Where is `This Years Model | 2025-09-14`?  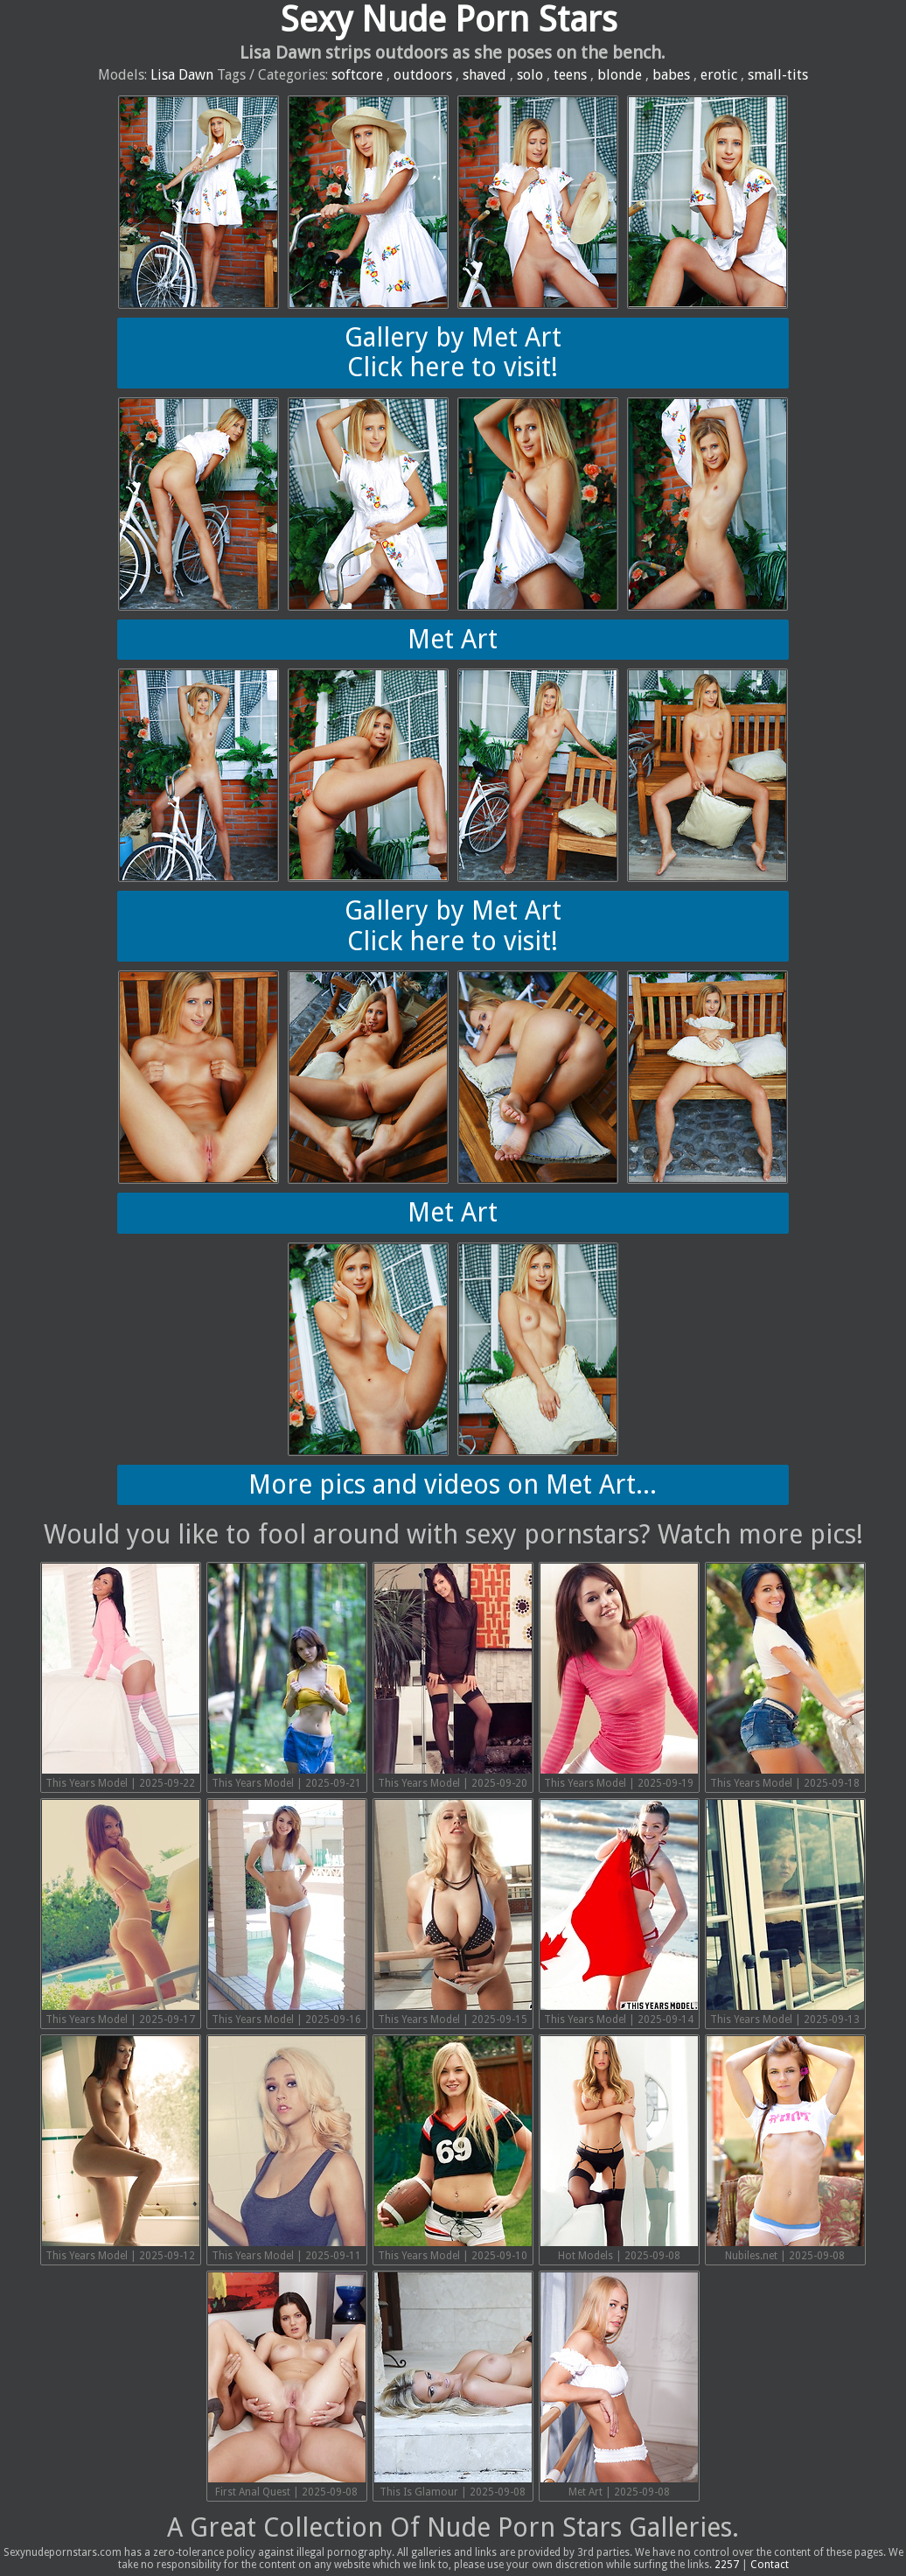
This Years Model | 2025-09-14 is located at coordinates (619, 1913).